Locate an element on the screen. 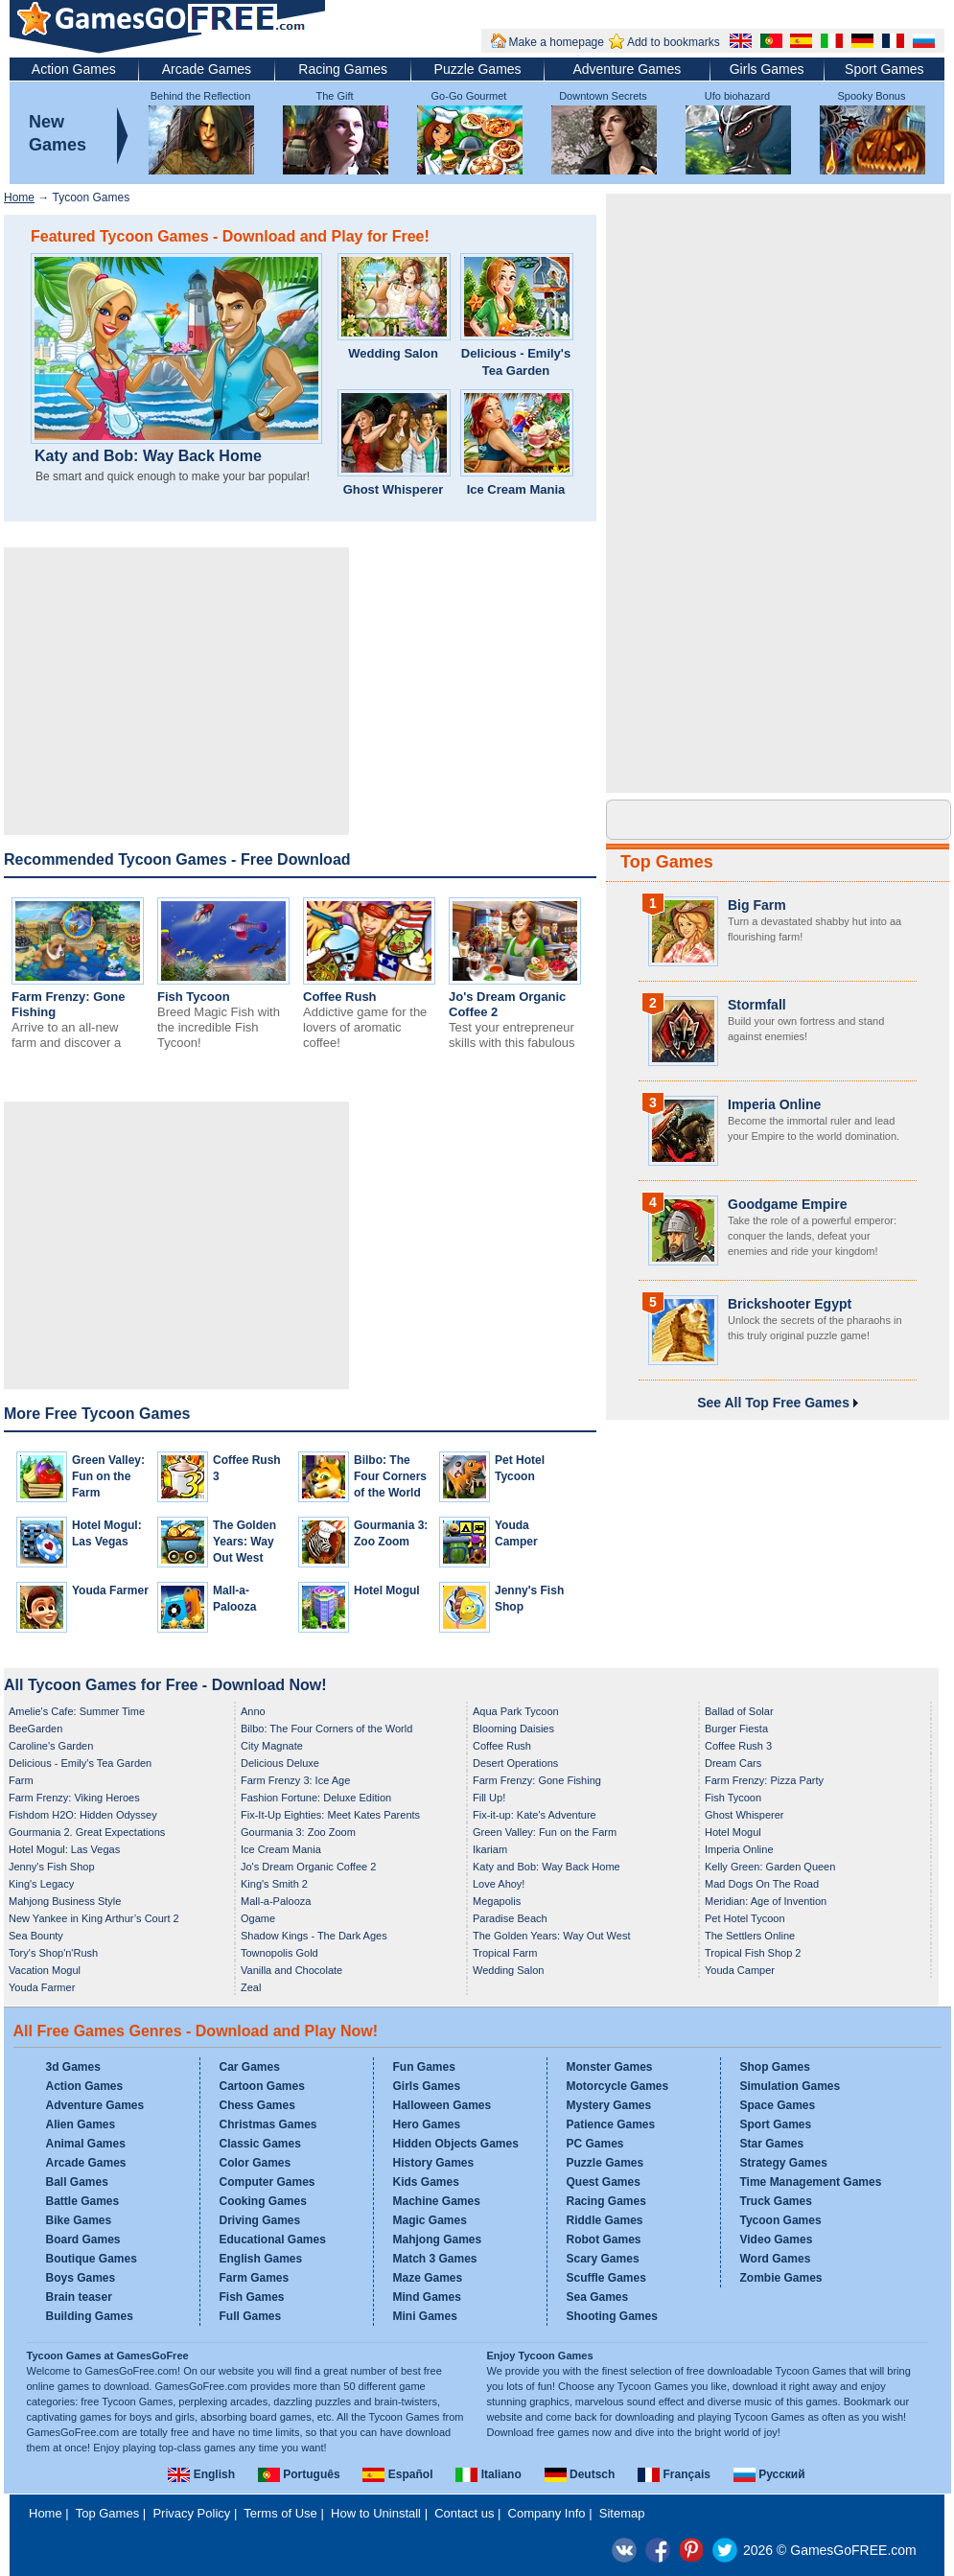 The width and height of the screenshot is (954, 2576). Sport Games is located at coordinates (884, 69).